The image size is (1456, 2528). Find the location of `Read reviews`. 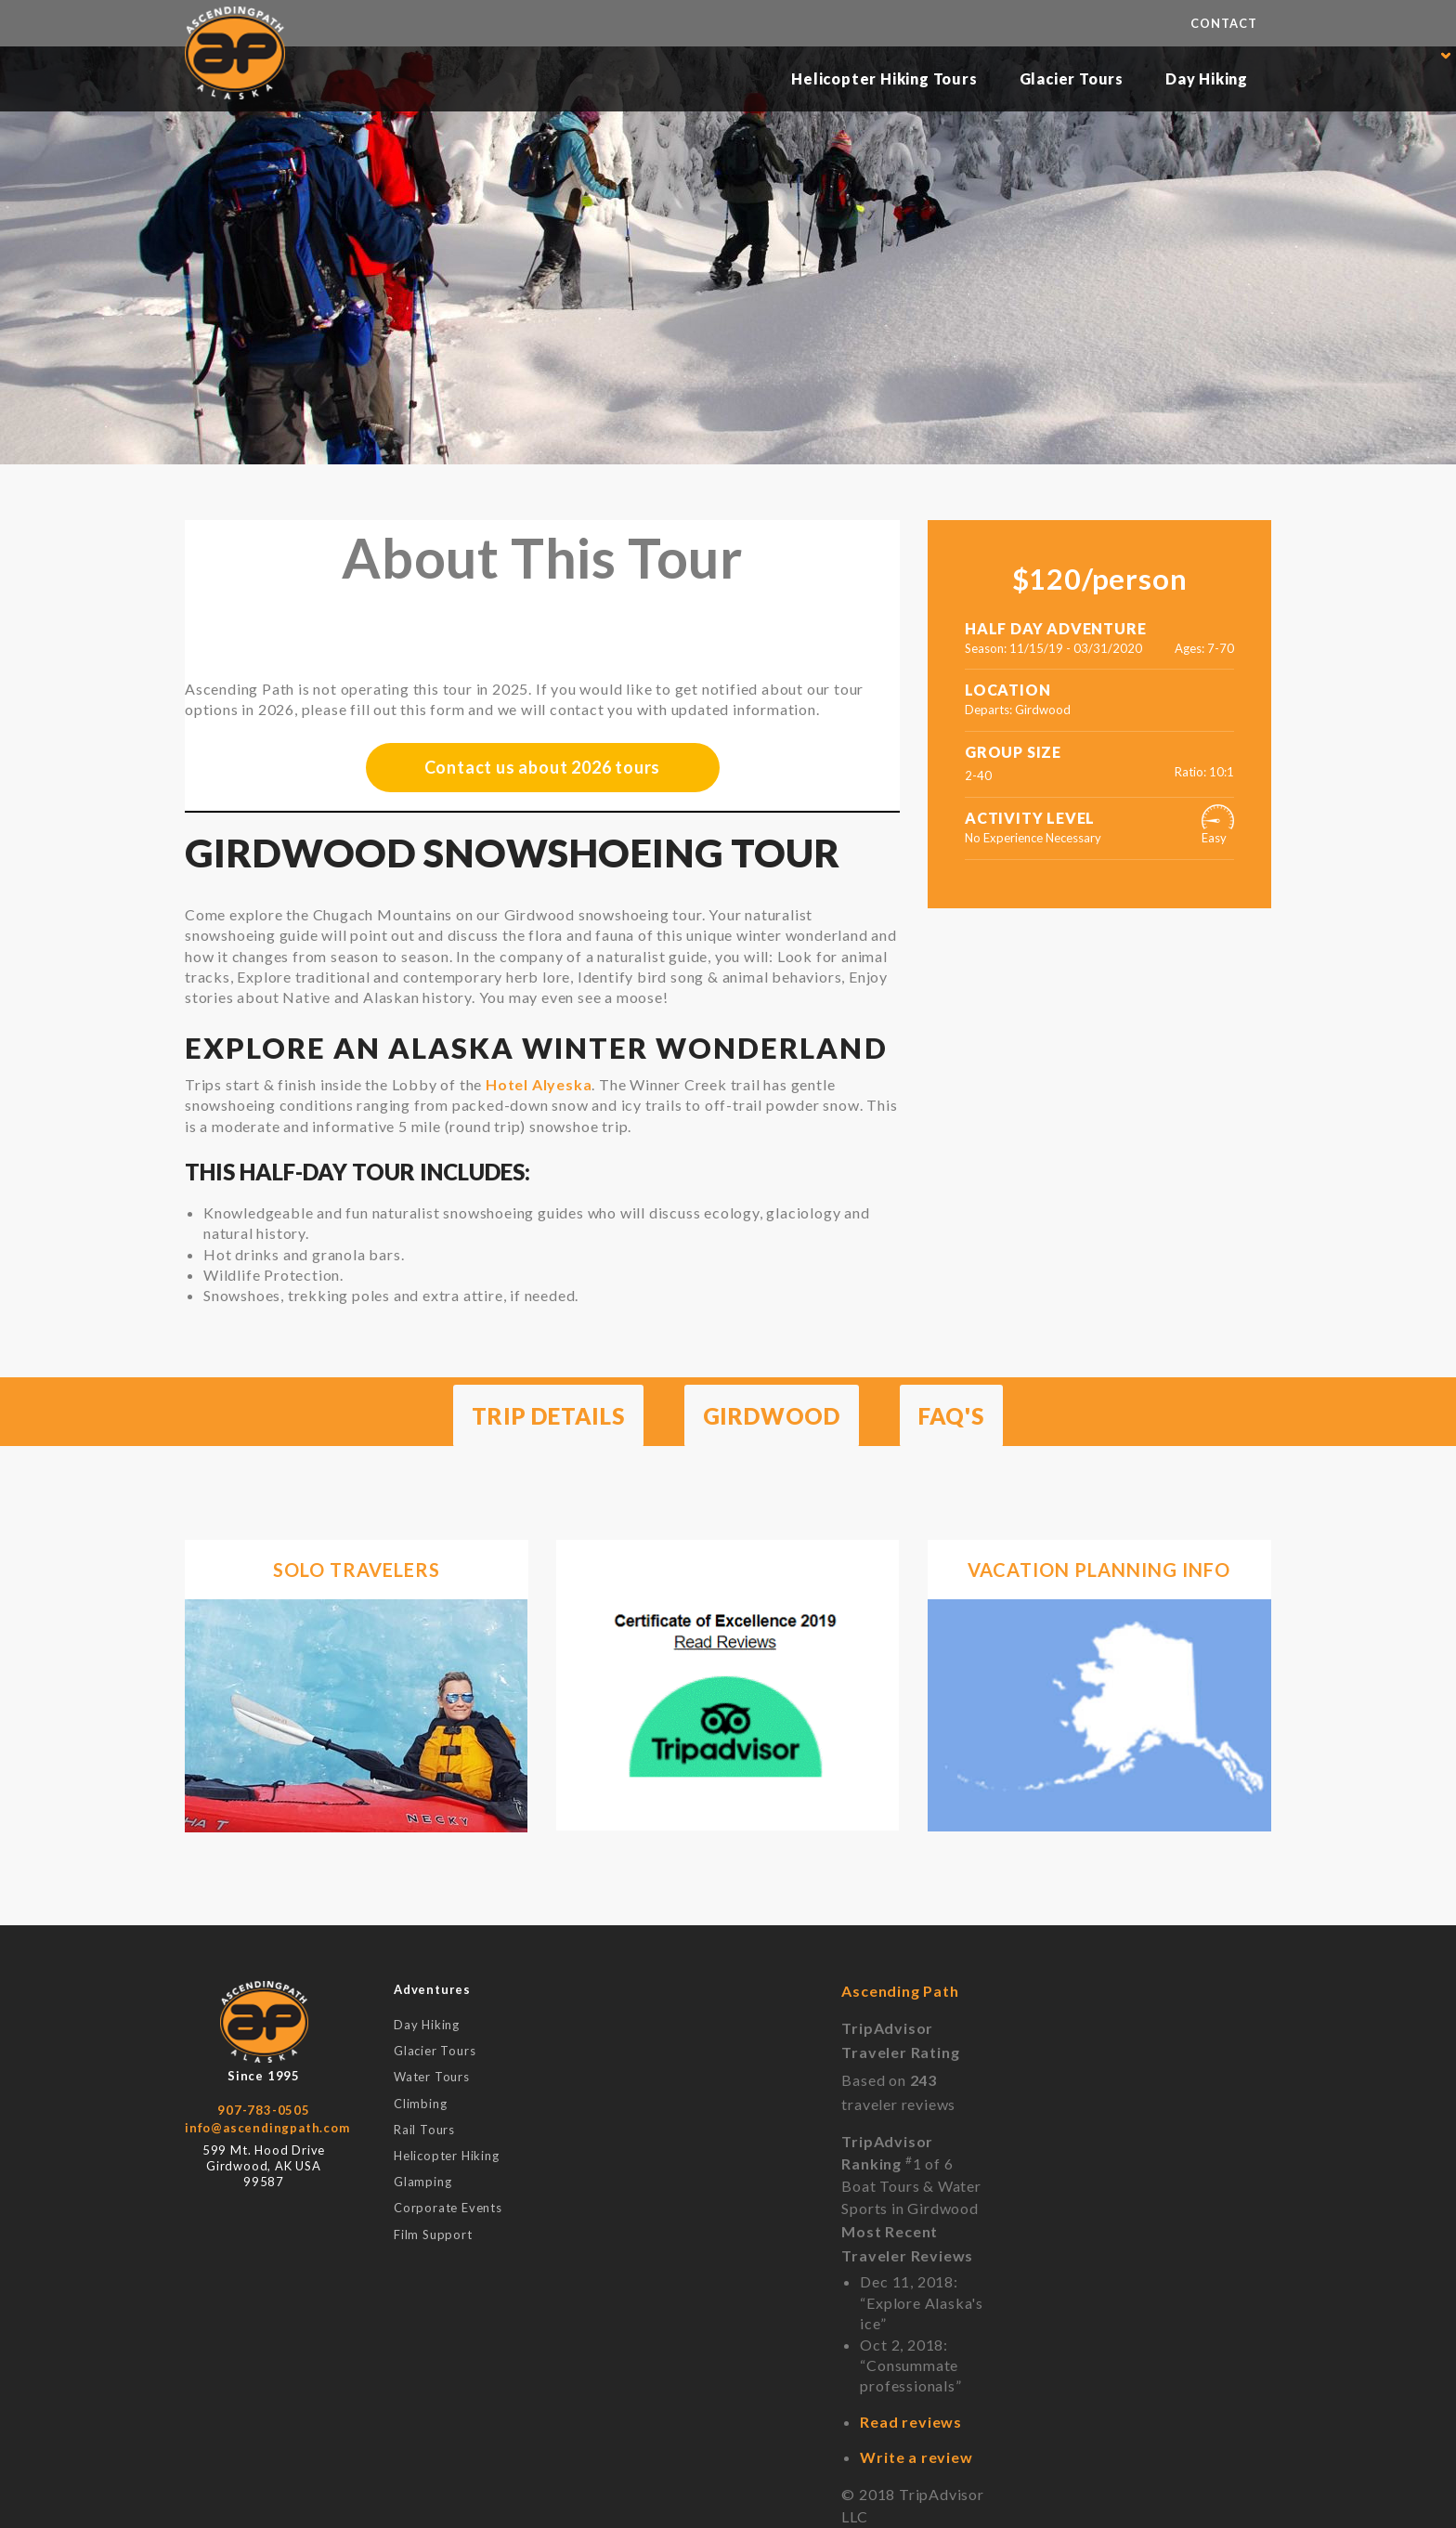

Read reviews is located at coordinates (911, 2421).